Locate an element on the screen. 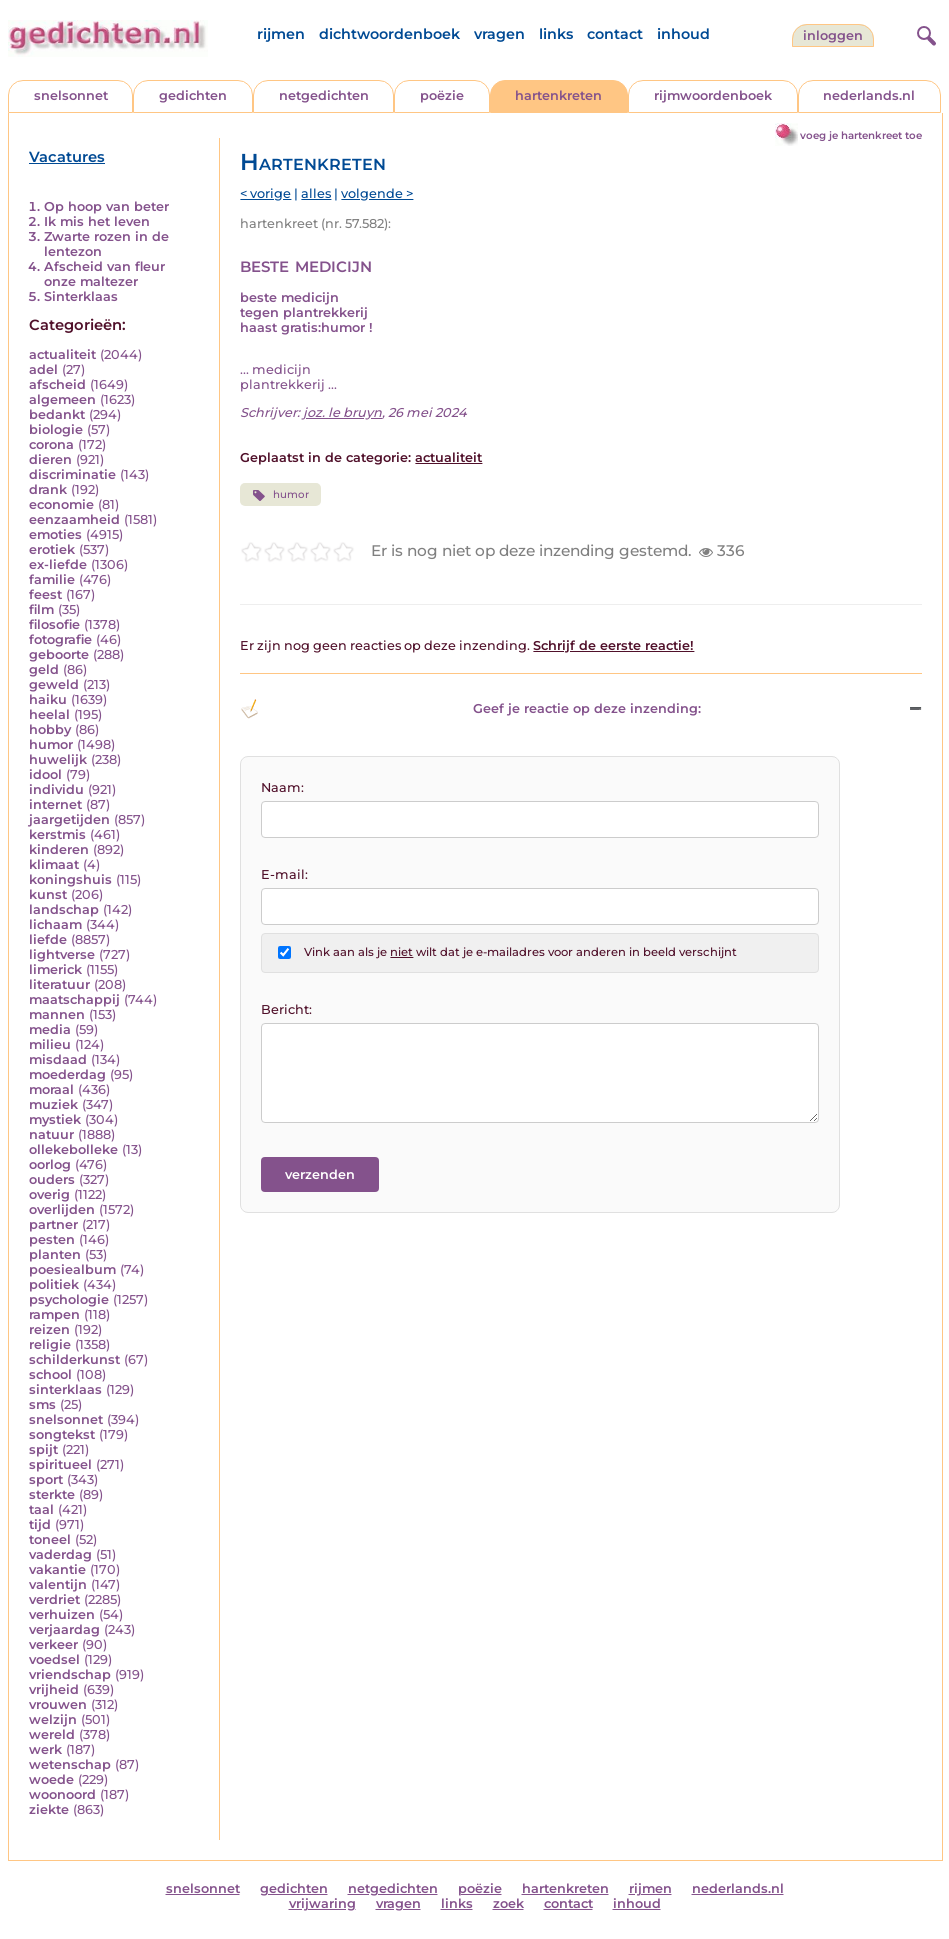 This screenshot has width=949, height=1939. lichaam is located at coordinates (55, 924).